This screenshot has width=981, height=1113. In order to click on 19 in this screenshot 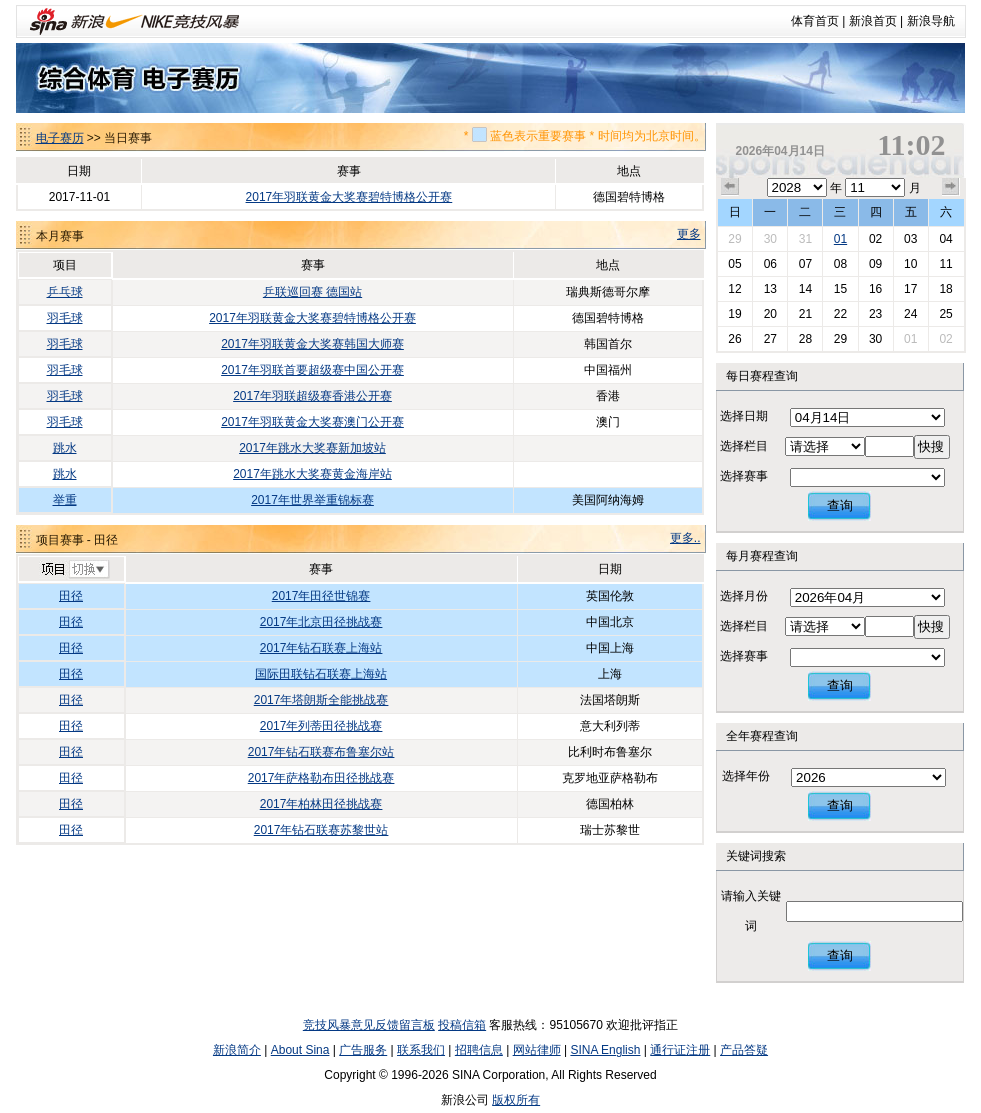, I will do `click(734, 314)`.